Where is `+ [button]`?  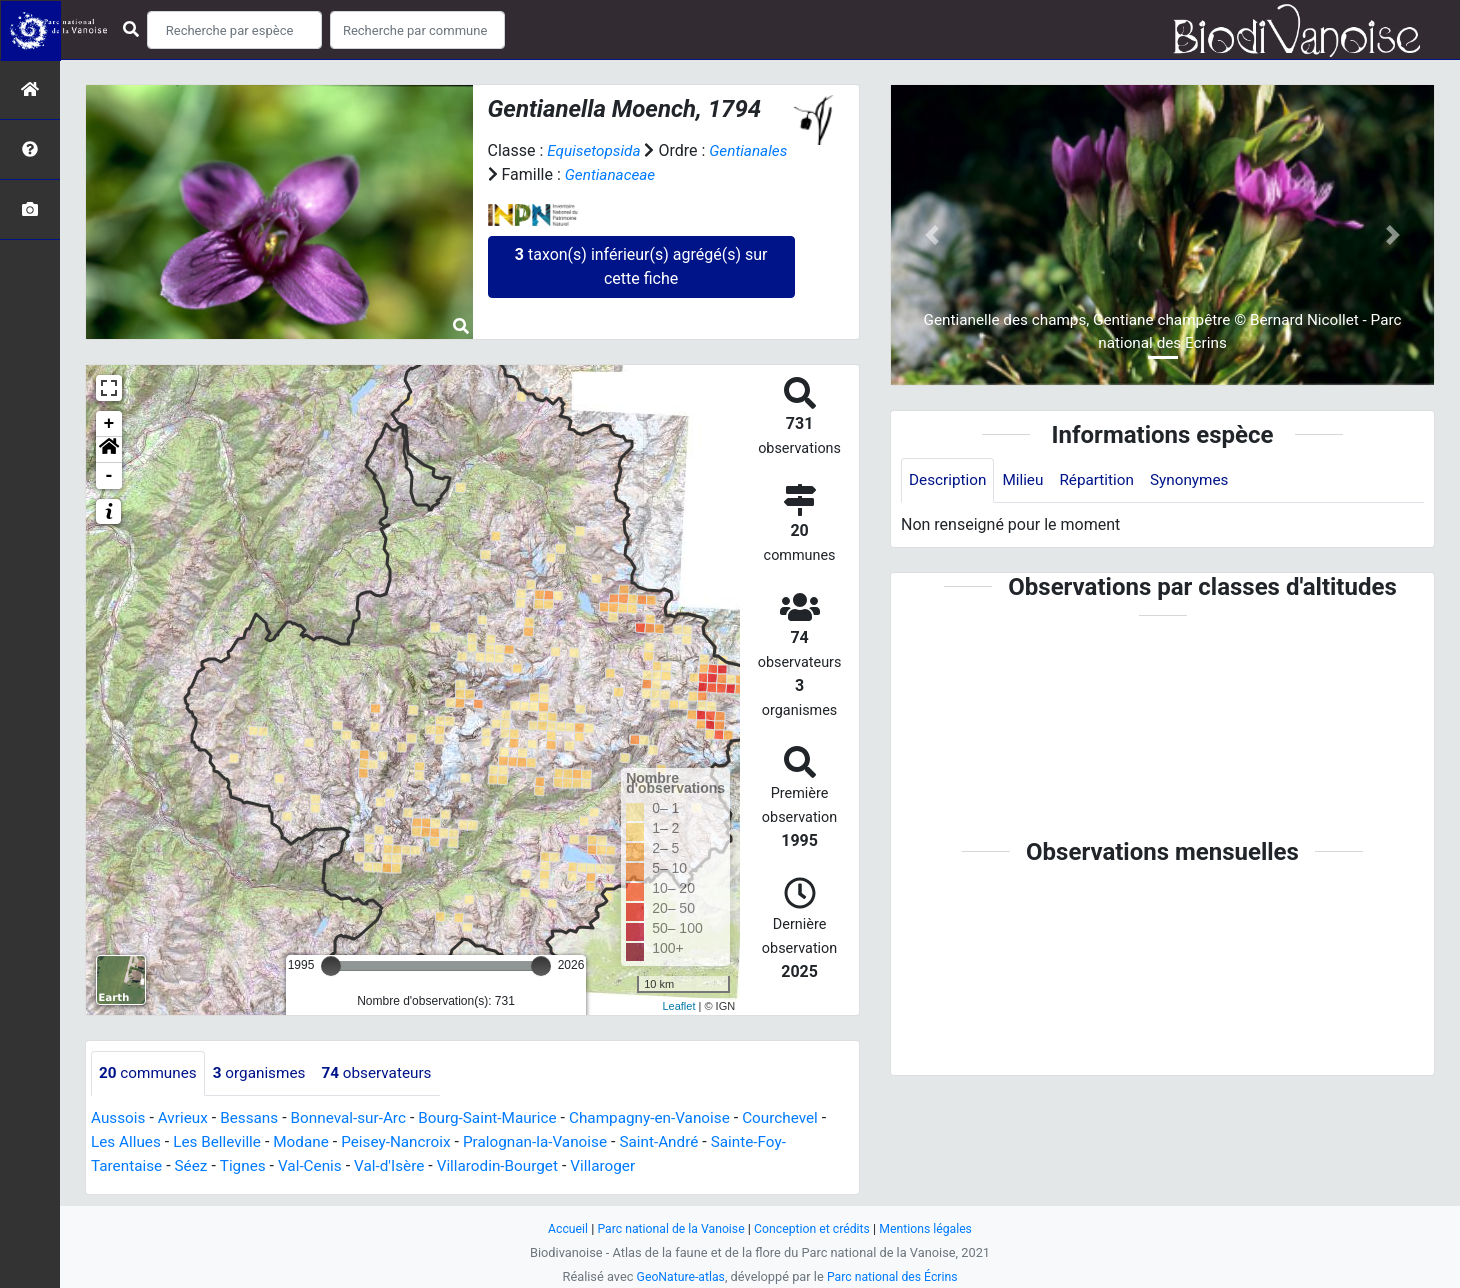
+ [button] is located at coordinates (109, 424).